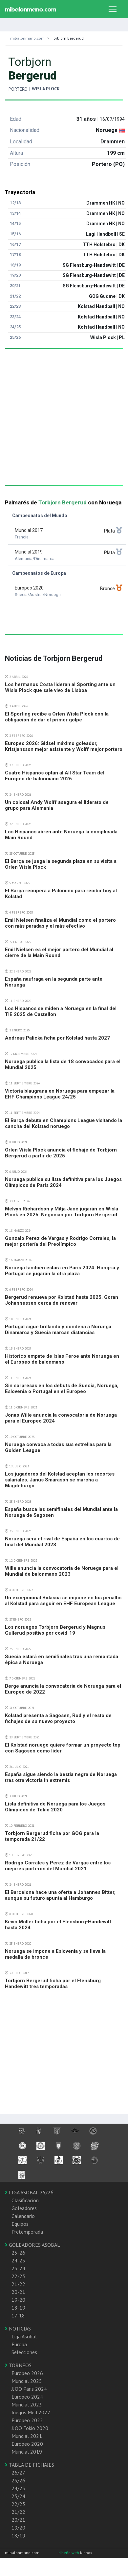  What do you see at coordinates (60, 923) in the screenshot?
I see `Emil Nielsen finaliza el Mundial como el portero con más paradas y el más efectivo` at bounding box center [60, 923].